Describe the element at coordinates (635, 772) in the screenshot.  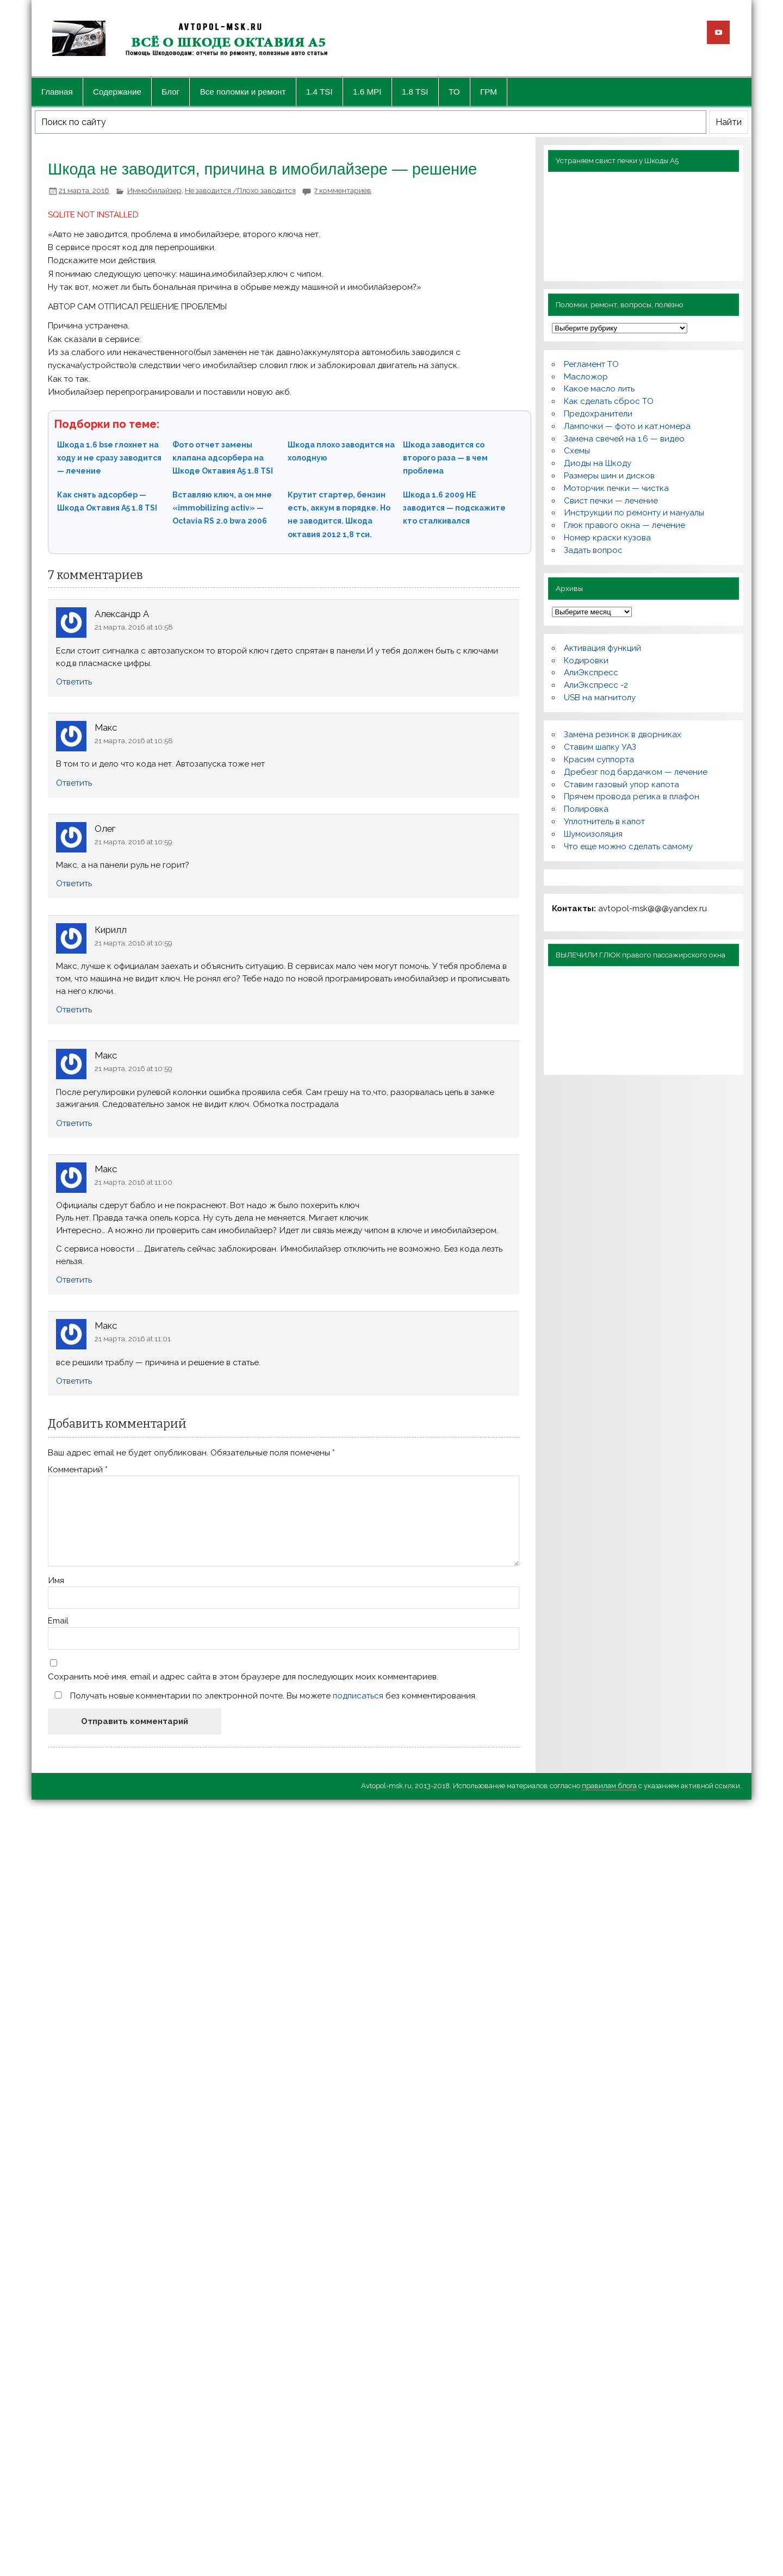
I see `Дребезг под бардачком — лечение` at that location.